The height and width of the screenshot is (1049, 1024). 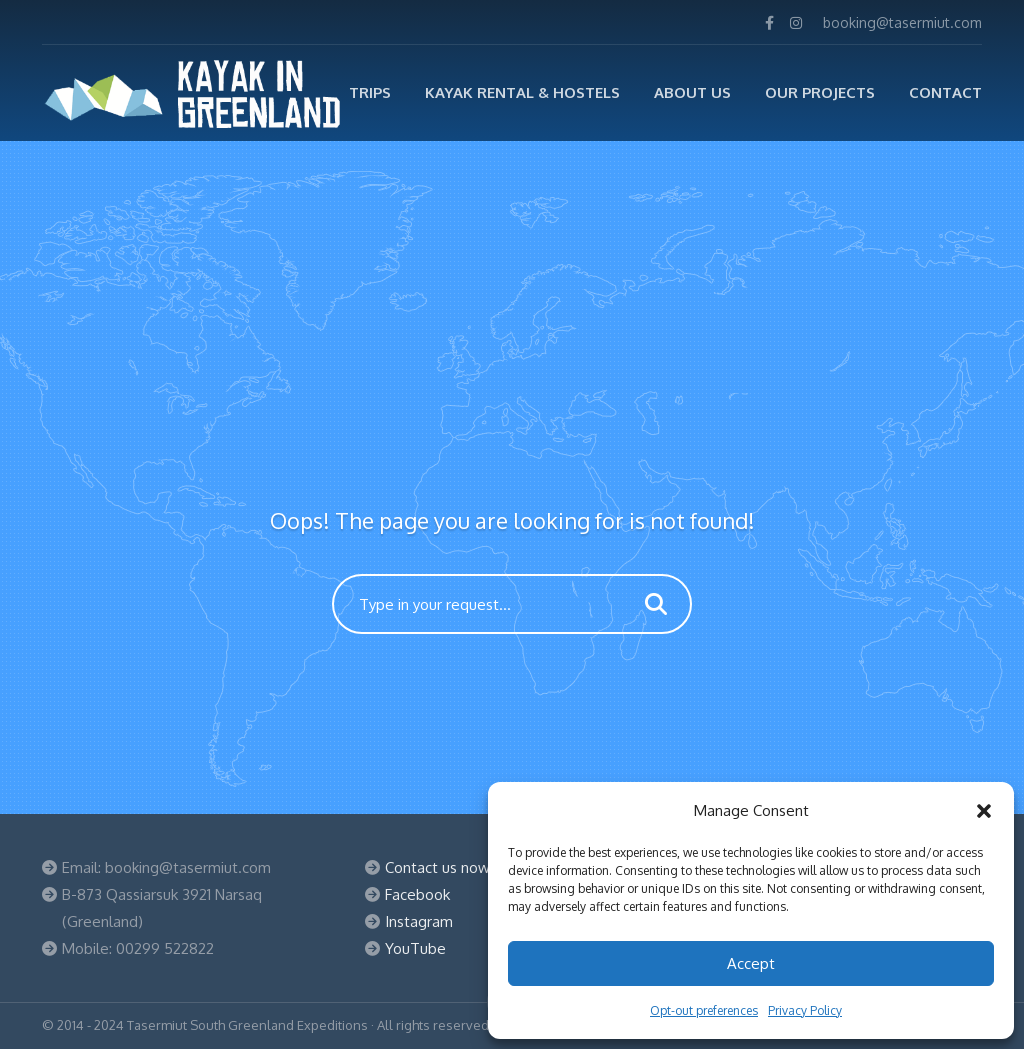 I want to click on Tube, so click(x=428, y=948).